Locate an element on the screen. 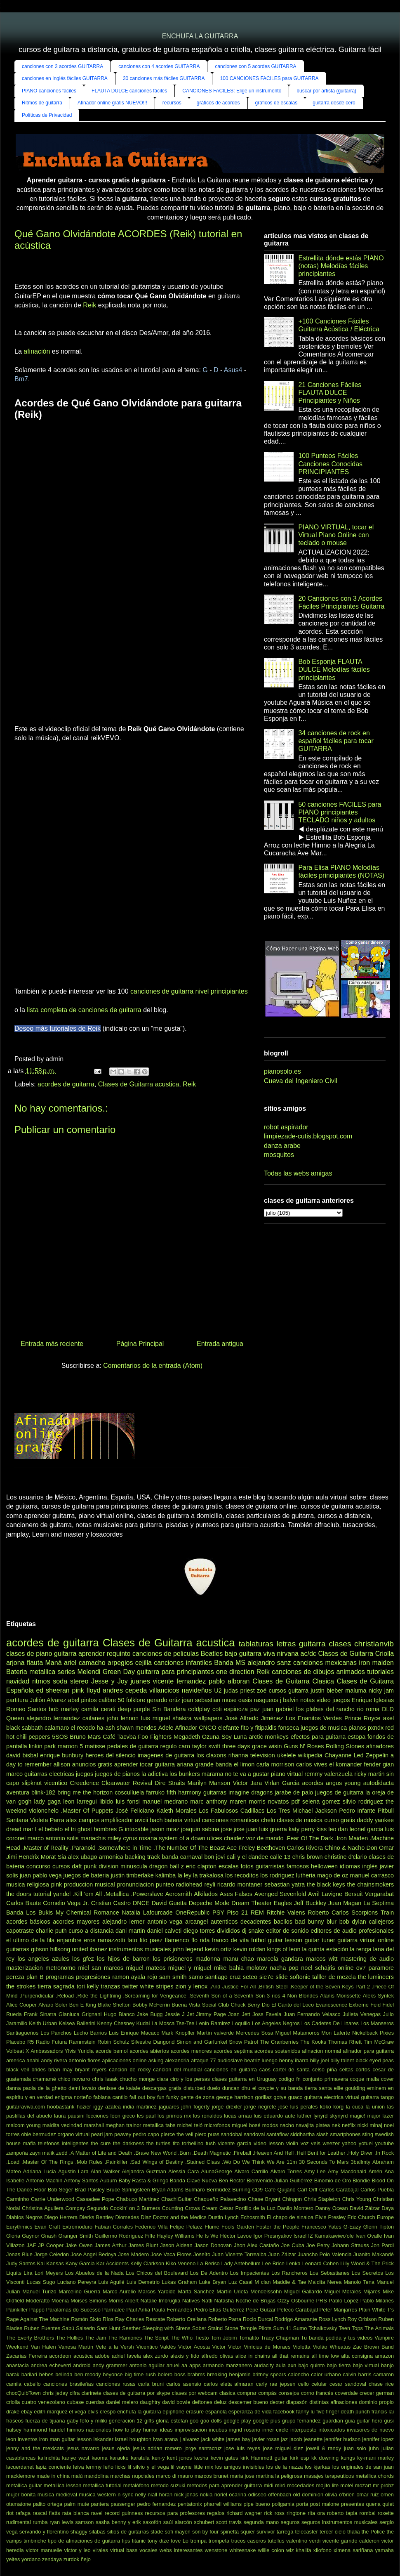 The image size is (400, 2576). ENCHUFA LA GUITARRA is located at coordinates (200, 36).